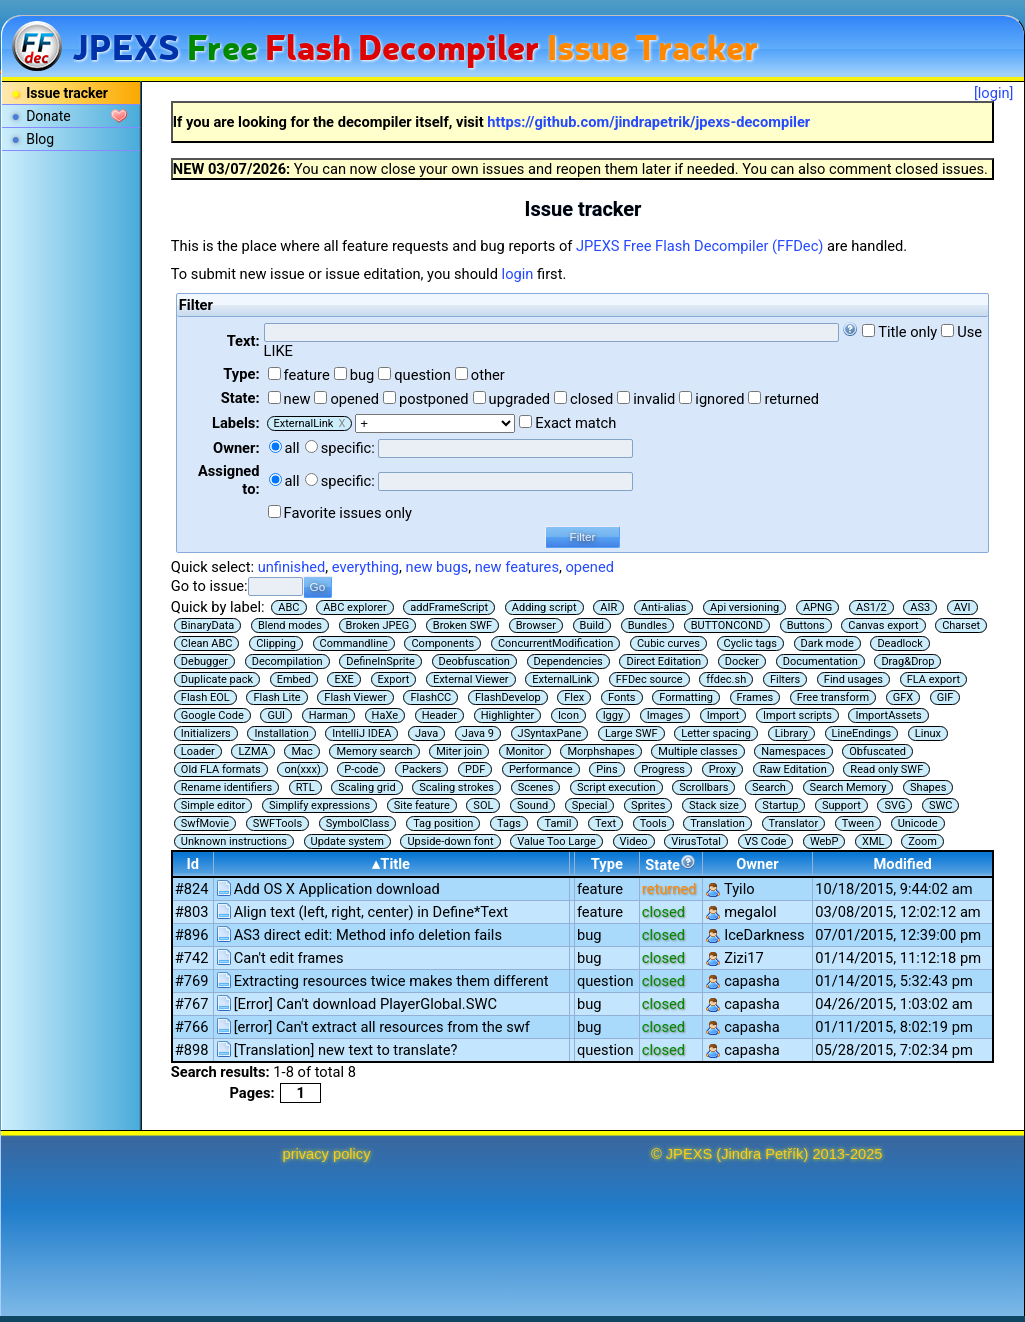  Describe the element at coordinates (430, 697) in the screenshot. I see `FlashCC` at that location.